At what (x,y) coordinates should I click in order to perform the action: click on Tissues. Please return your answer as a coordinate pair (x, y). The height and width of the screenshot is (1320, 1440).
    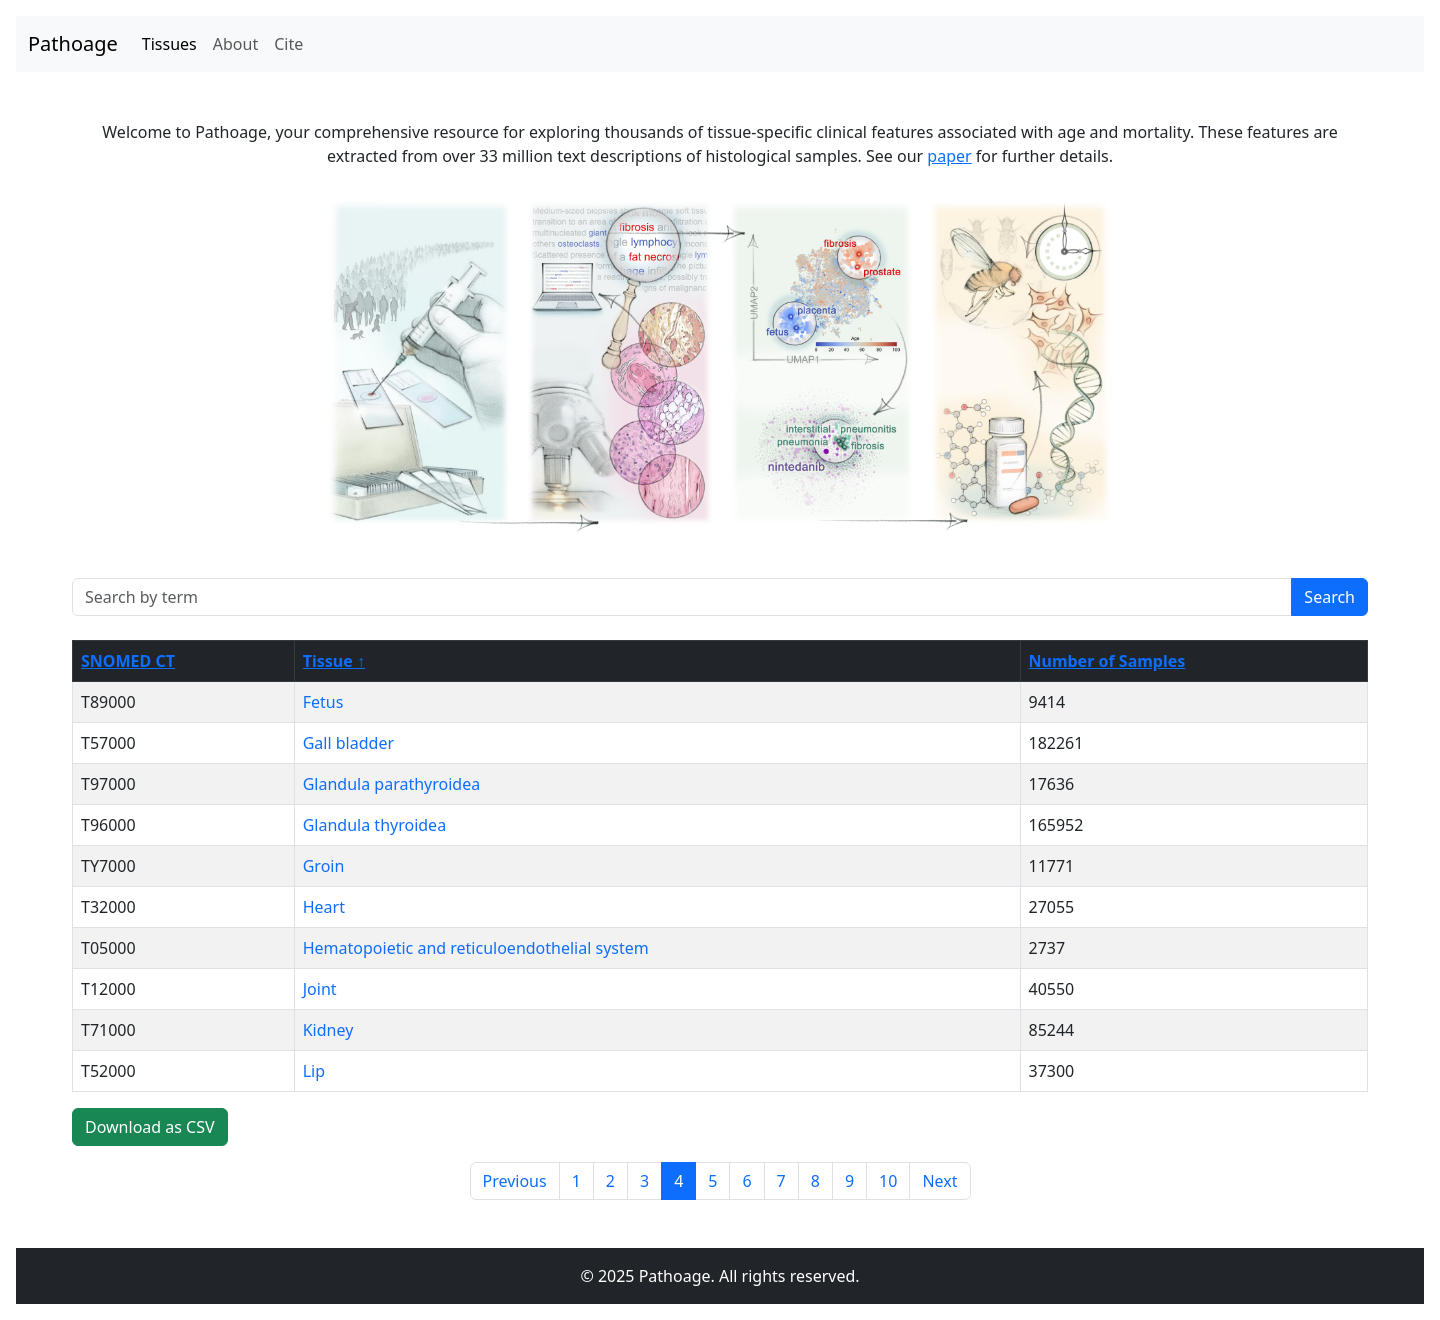
    Looking at the image, I should click on (169, 44).